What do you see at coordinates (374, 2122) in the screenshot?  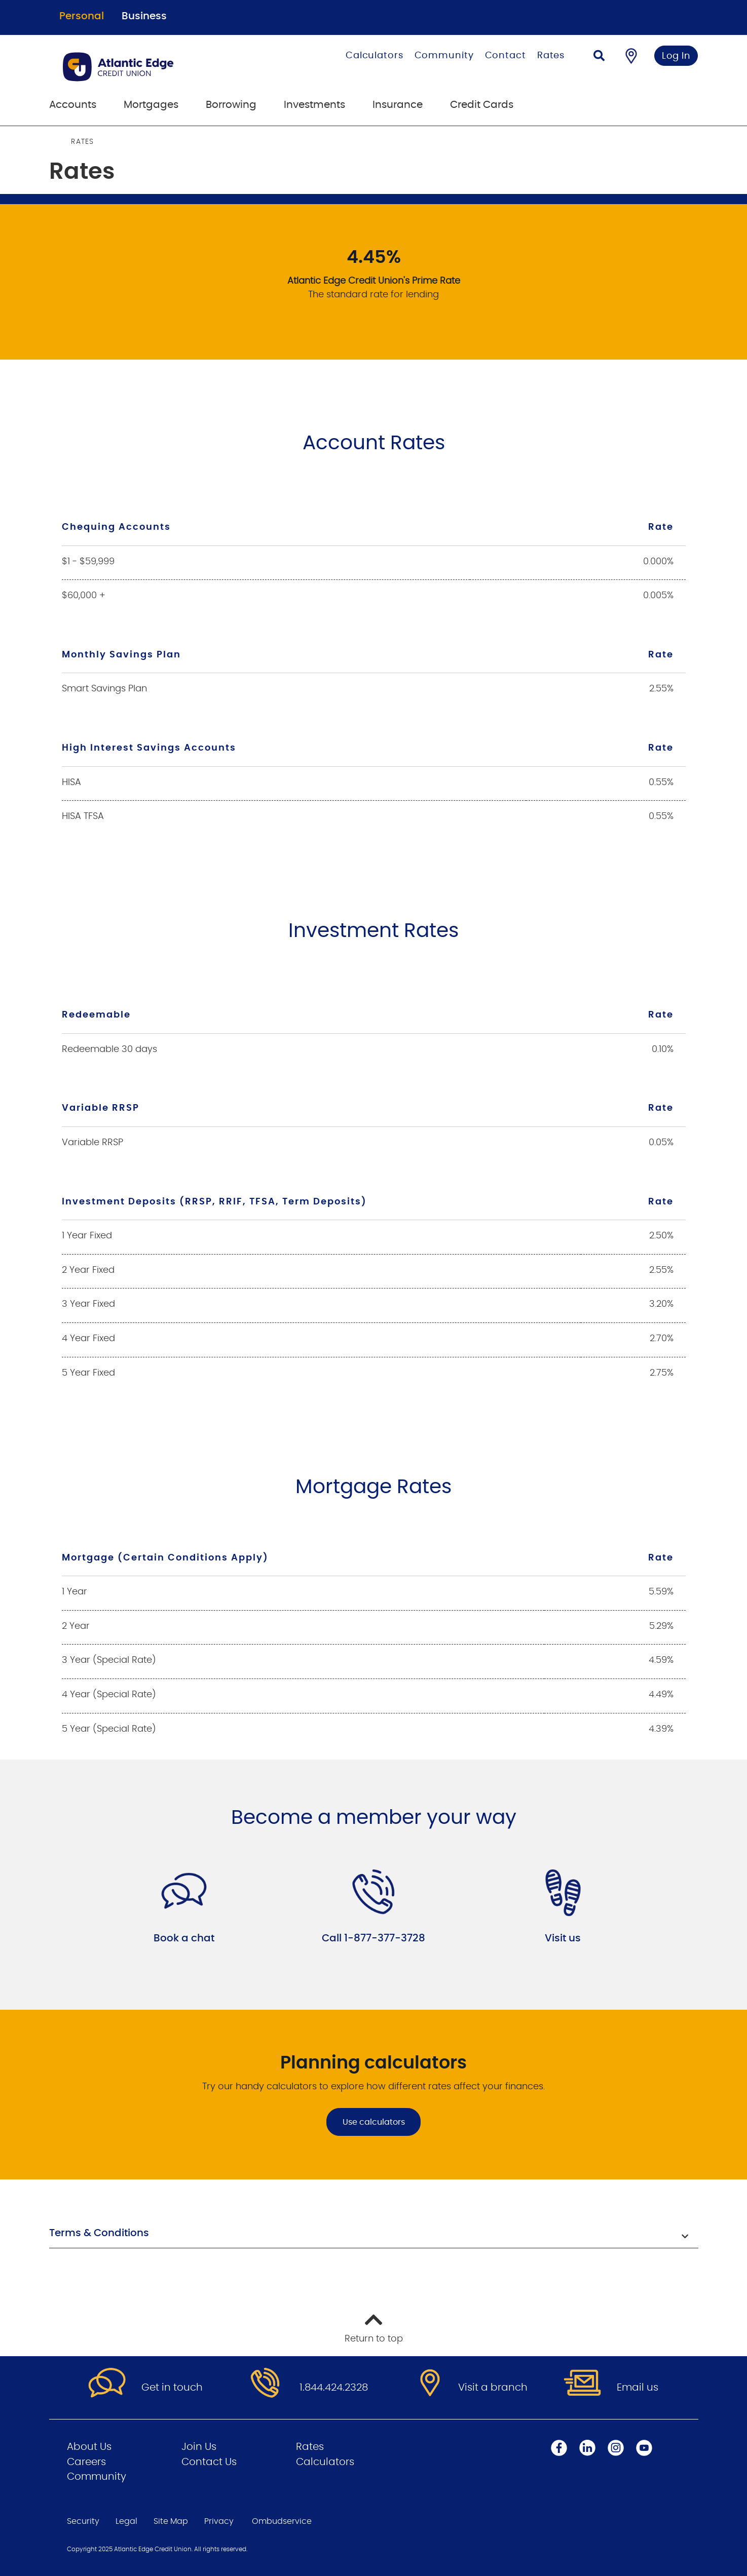 I see `Use calculators` at bounding box center [374, 2122].